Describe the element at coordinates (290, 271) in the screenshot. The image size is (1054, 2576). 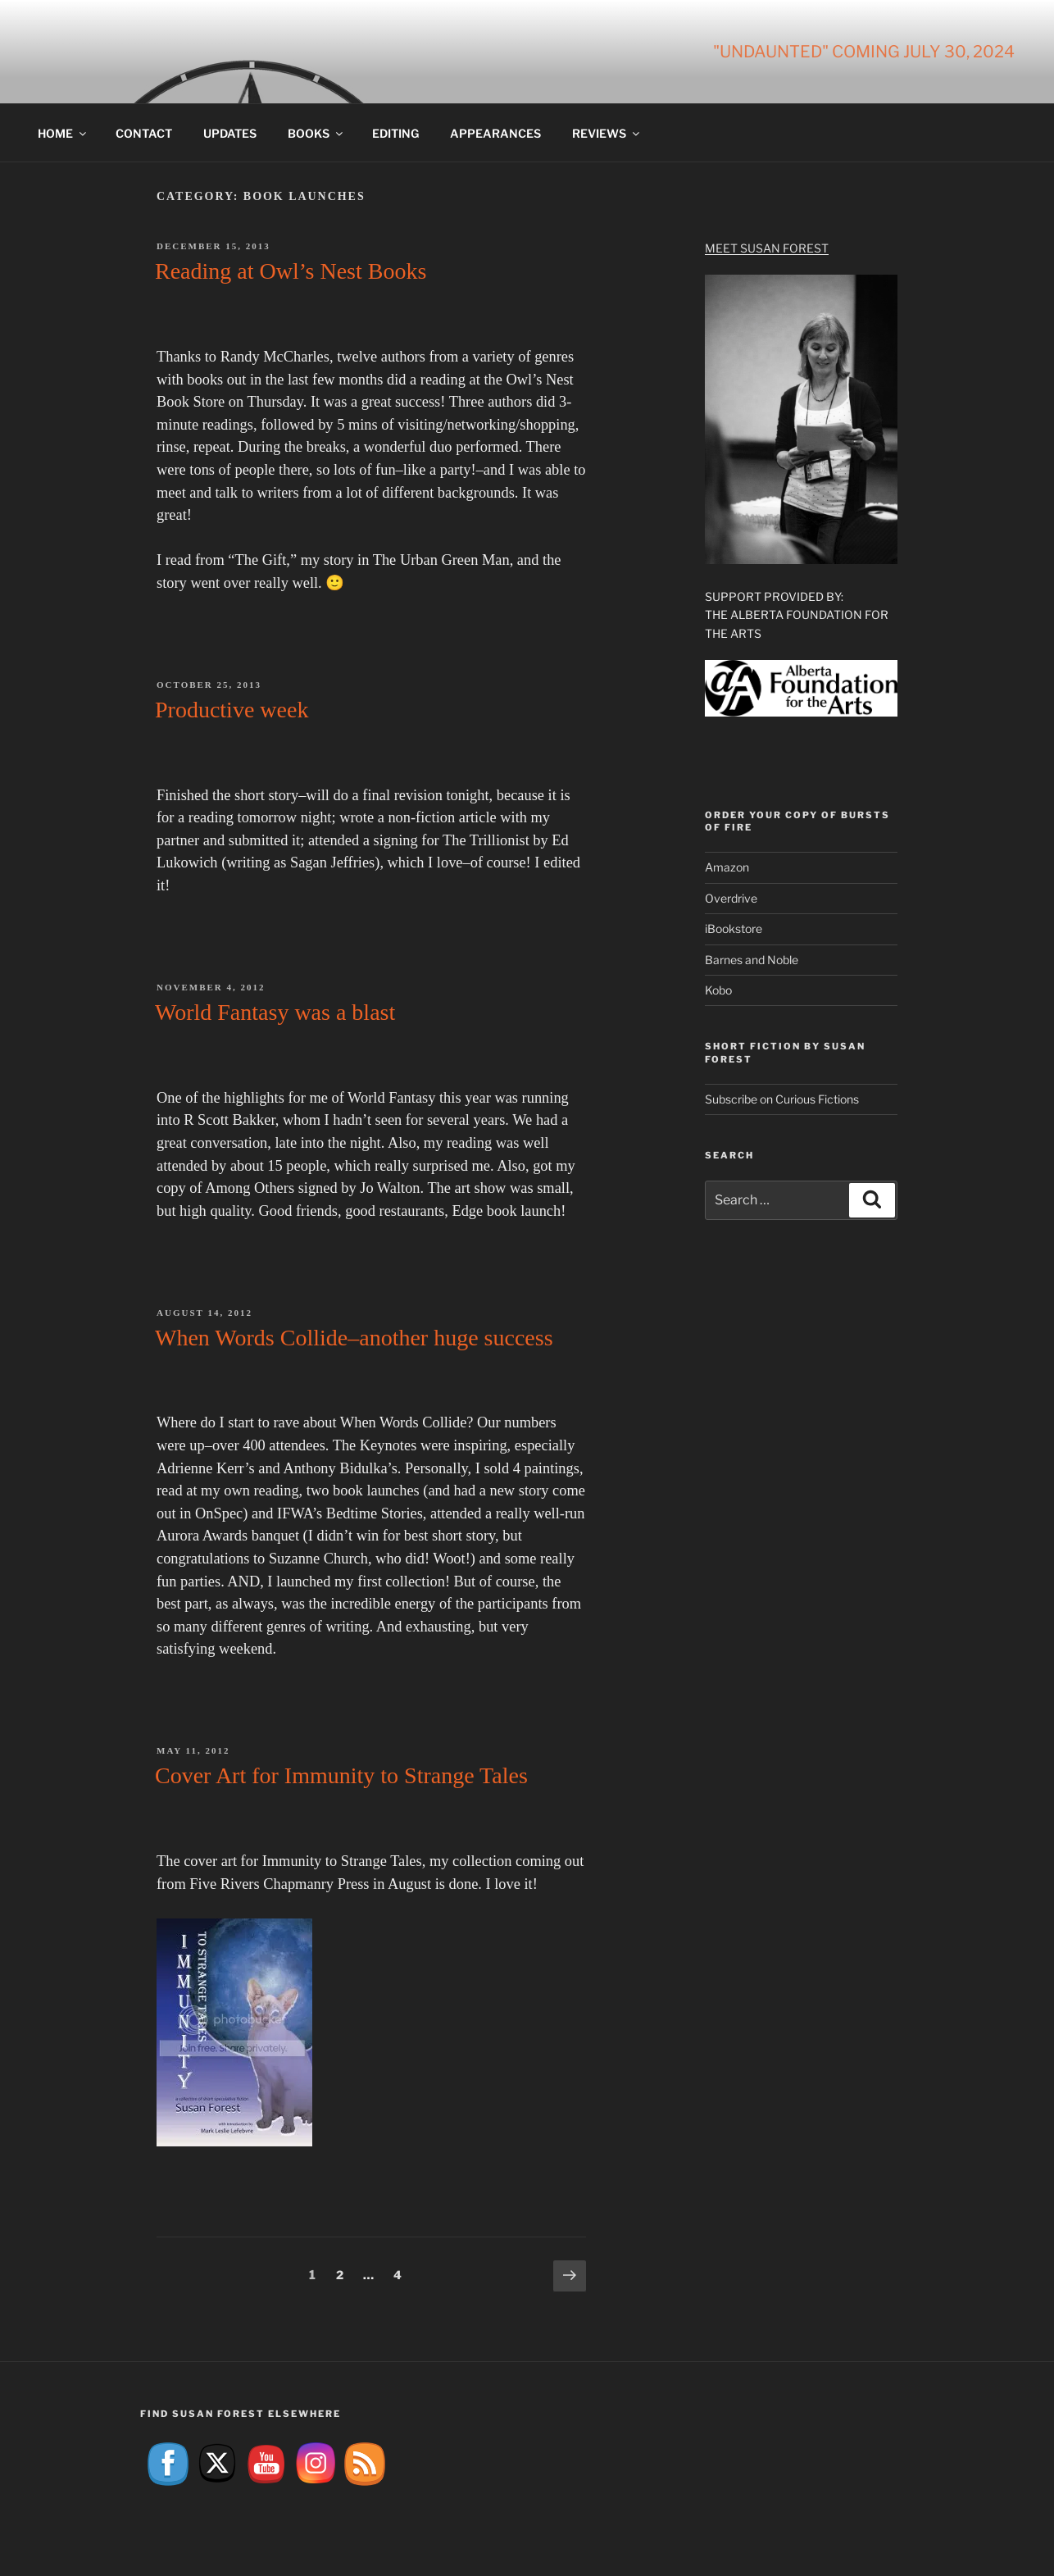
I see `Reading at Owl’s Nest Books` at that location.